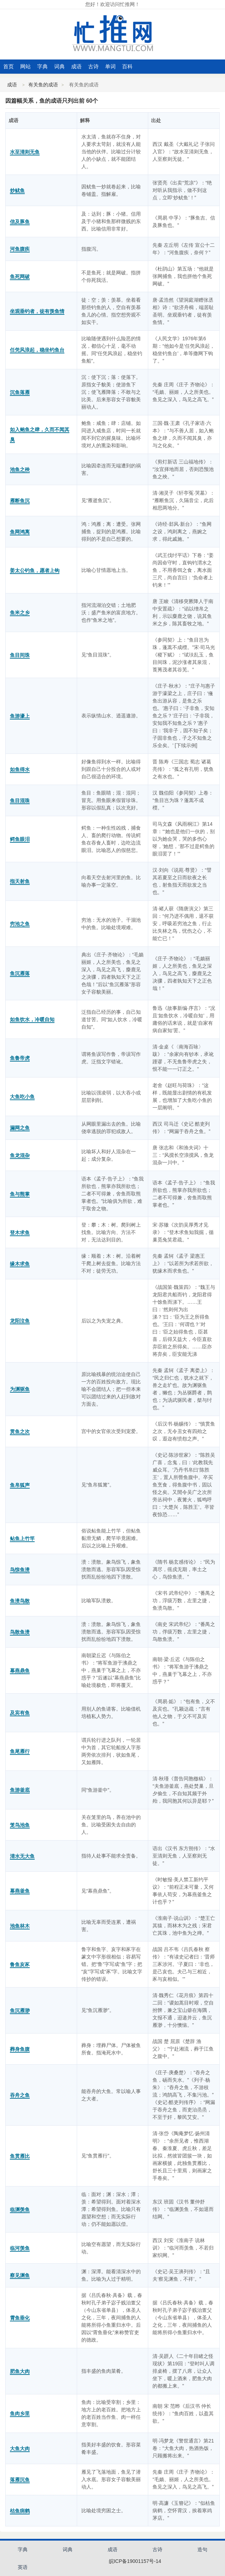  What do you see at coordinates (22, 1096) in the screenshot?
I see `大鱼吃小鱼` at bounding box center [22, 1096].